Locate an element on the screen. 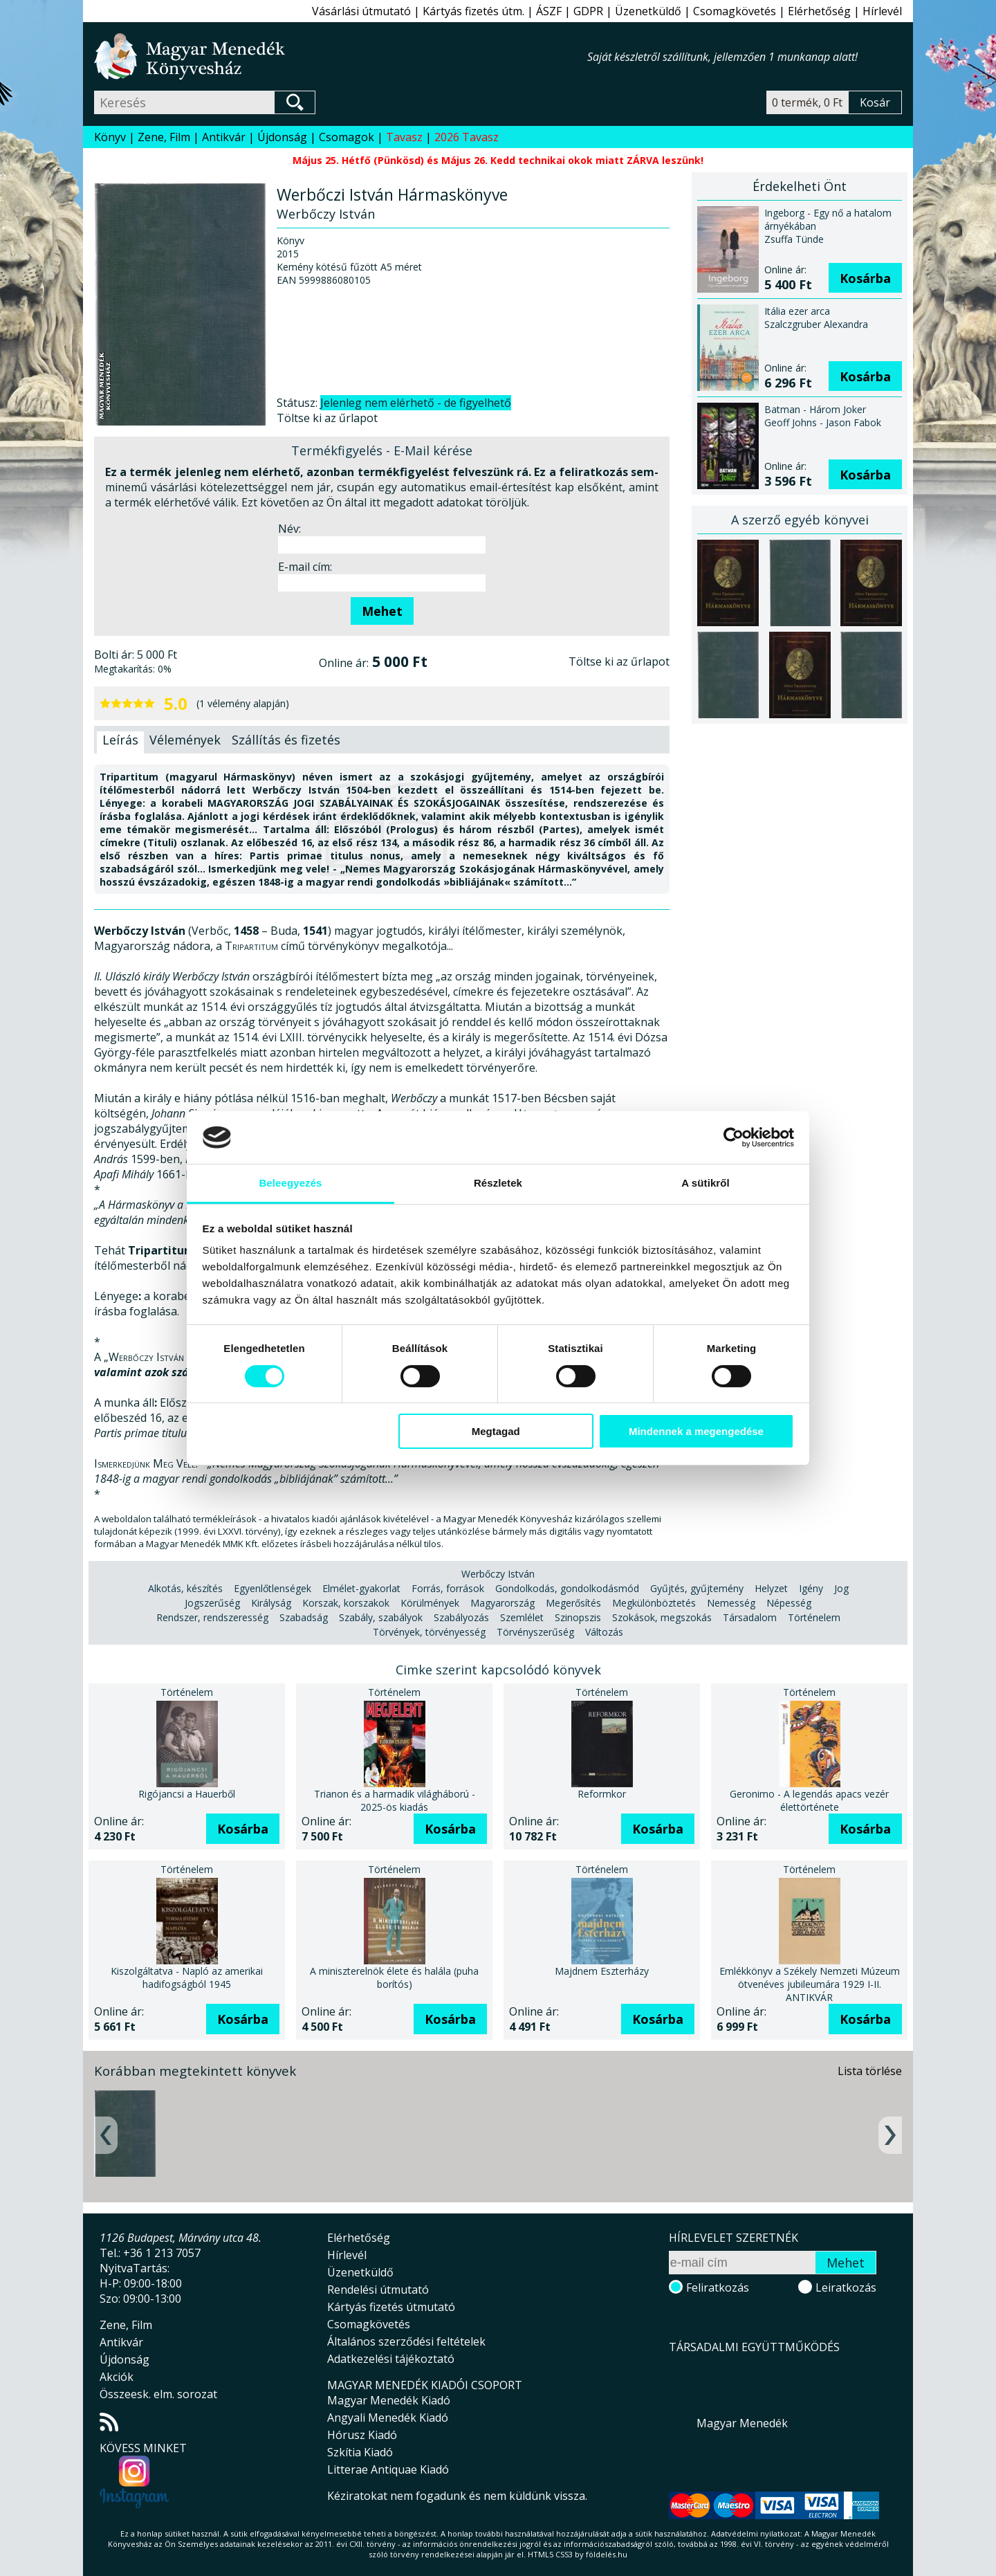 The width and height of the screenshot is (996, 2576). Hírlevél is located at coordinates (882, 11).